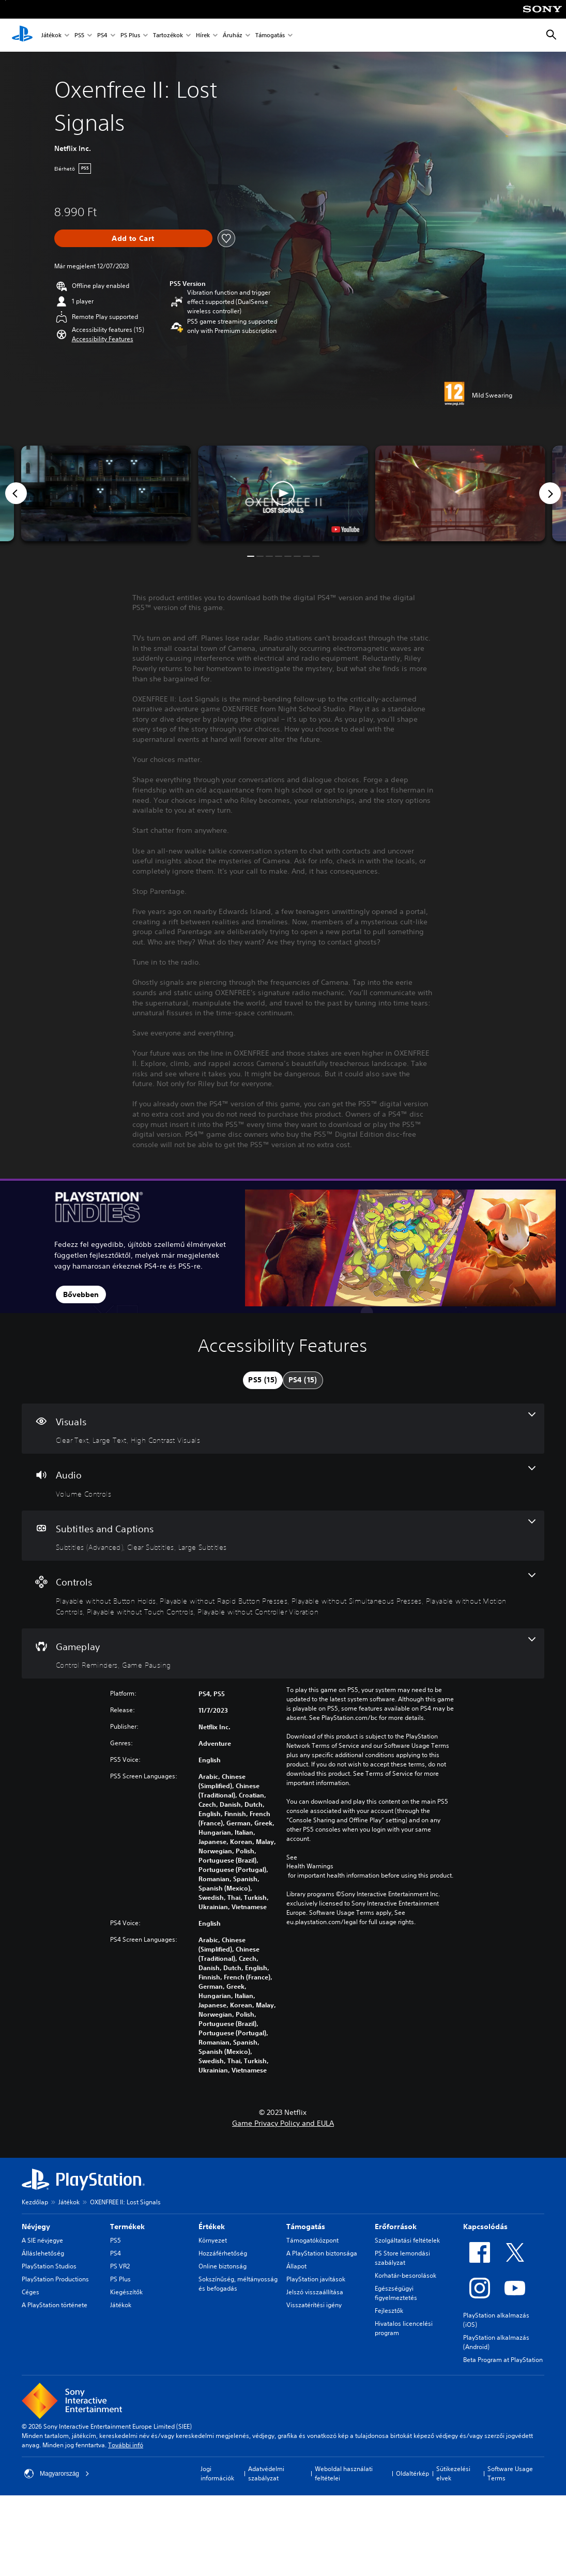 The height and width of the screenshot is (2576, 566). What do you see at coordinates (211, 2226) in the screenshot?
I see `Értékek [heading]` at bounding box center [211, 2226].